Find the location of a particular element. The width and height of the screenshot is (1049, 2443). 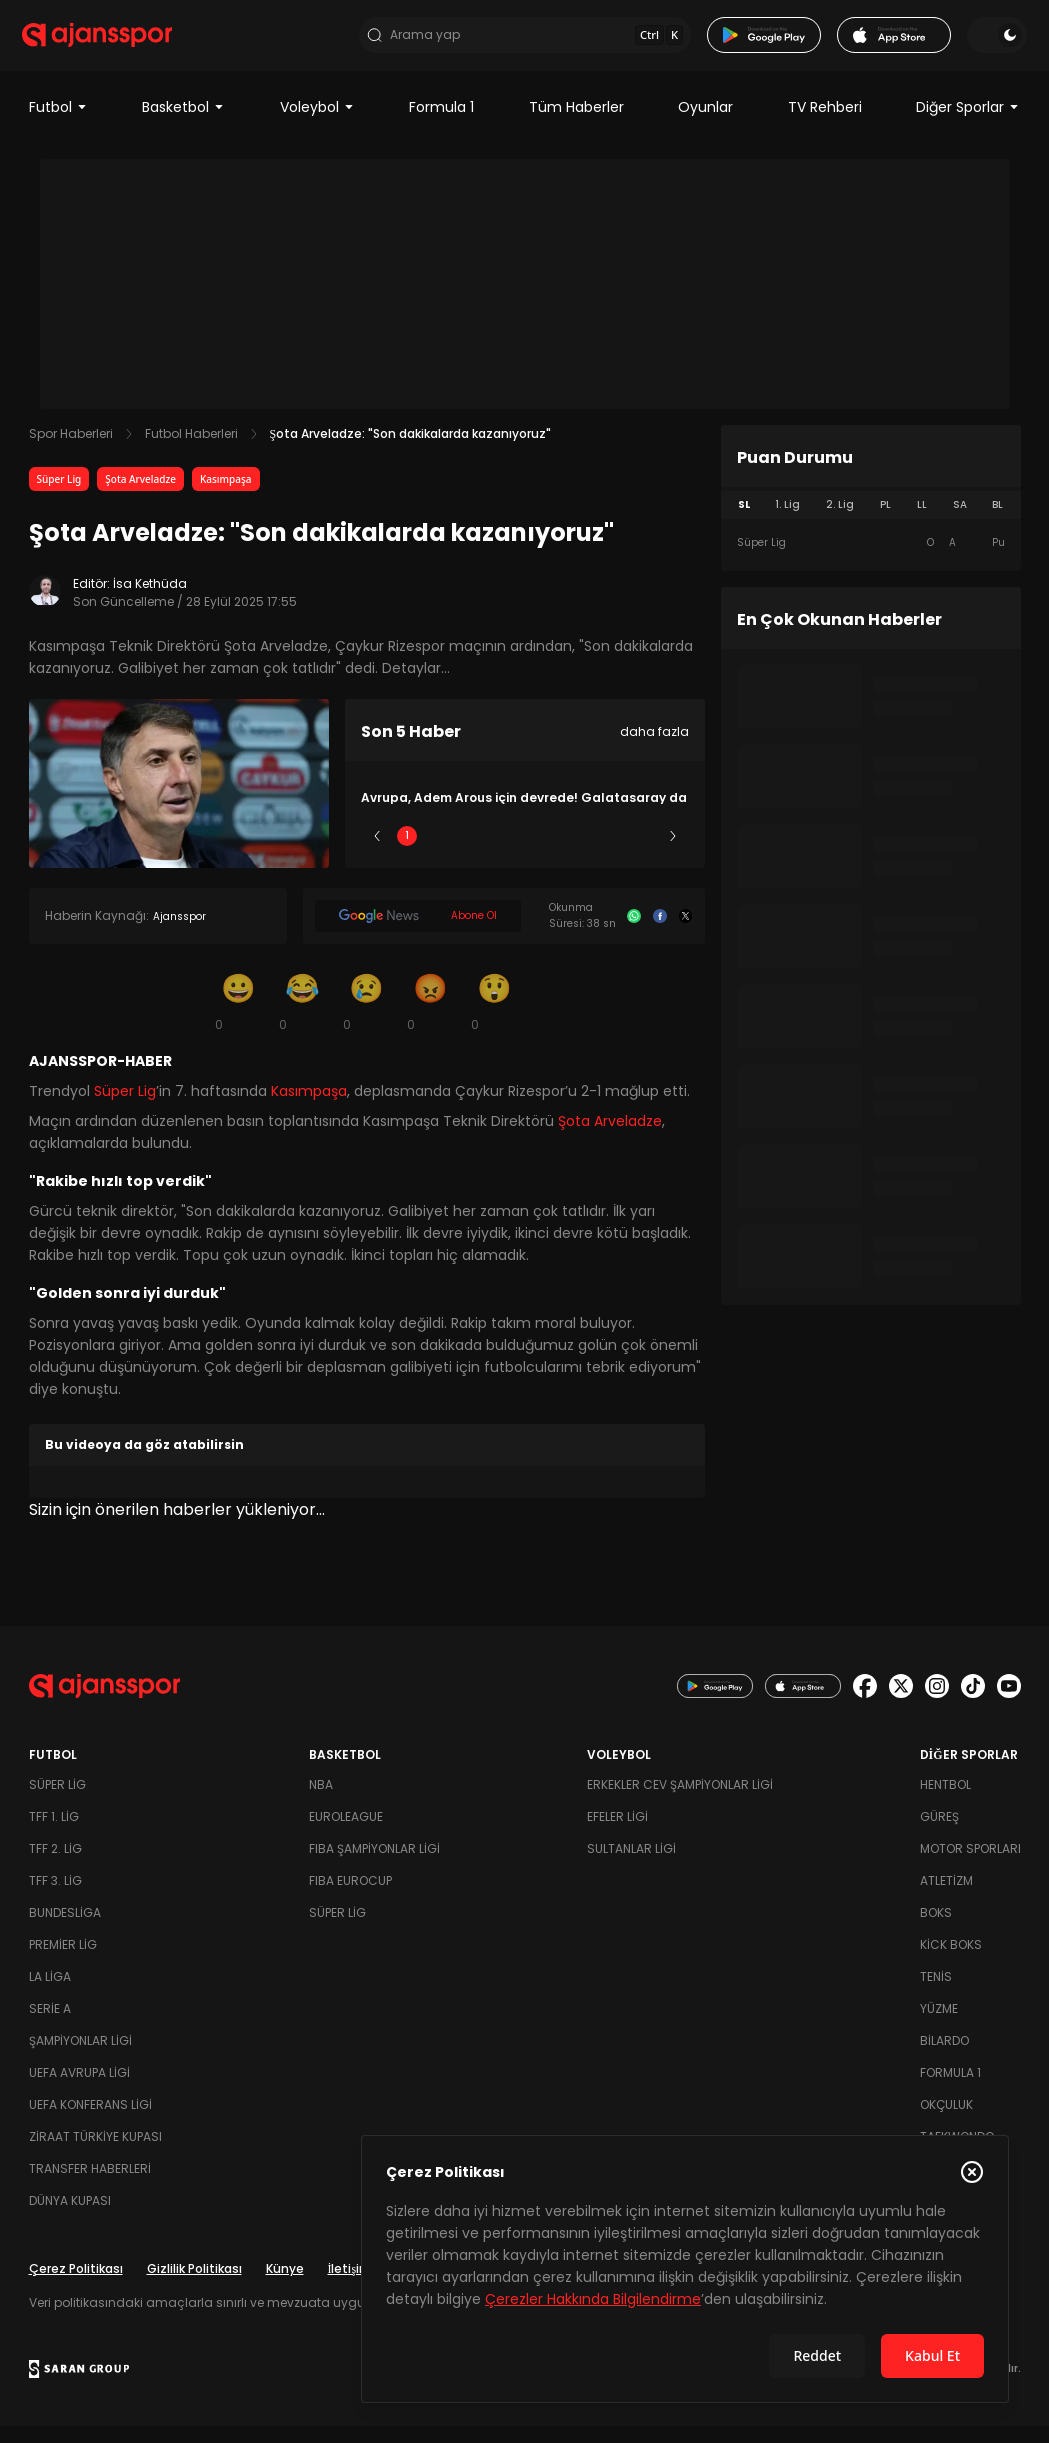

Şampiyonlar Ligi is located at coordinates (80, 2057).